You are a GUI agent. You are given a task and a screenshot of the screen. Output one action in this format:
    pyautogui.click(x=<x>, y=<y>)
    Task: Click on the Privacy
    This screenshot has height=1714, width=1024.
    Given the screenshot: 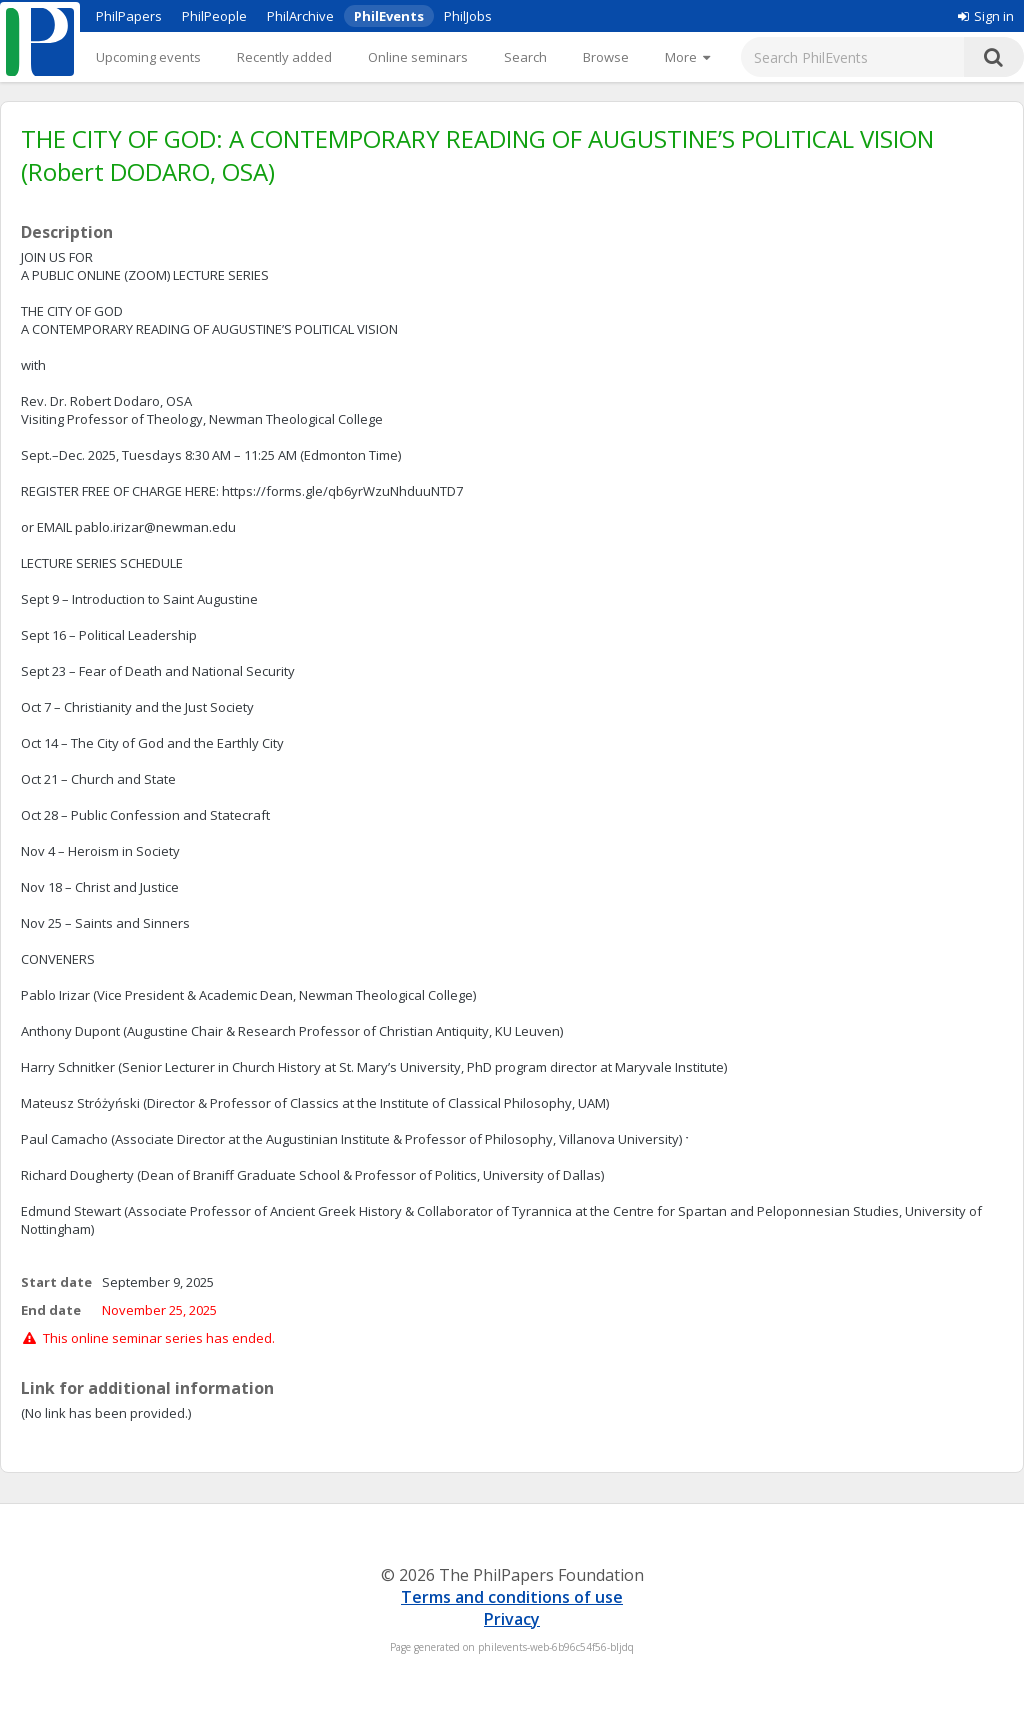 What is the action you would take?
    pyautogui.click(x=512, y=1619)
    